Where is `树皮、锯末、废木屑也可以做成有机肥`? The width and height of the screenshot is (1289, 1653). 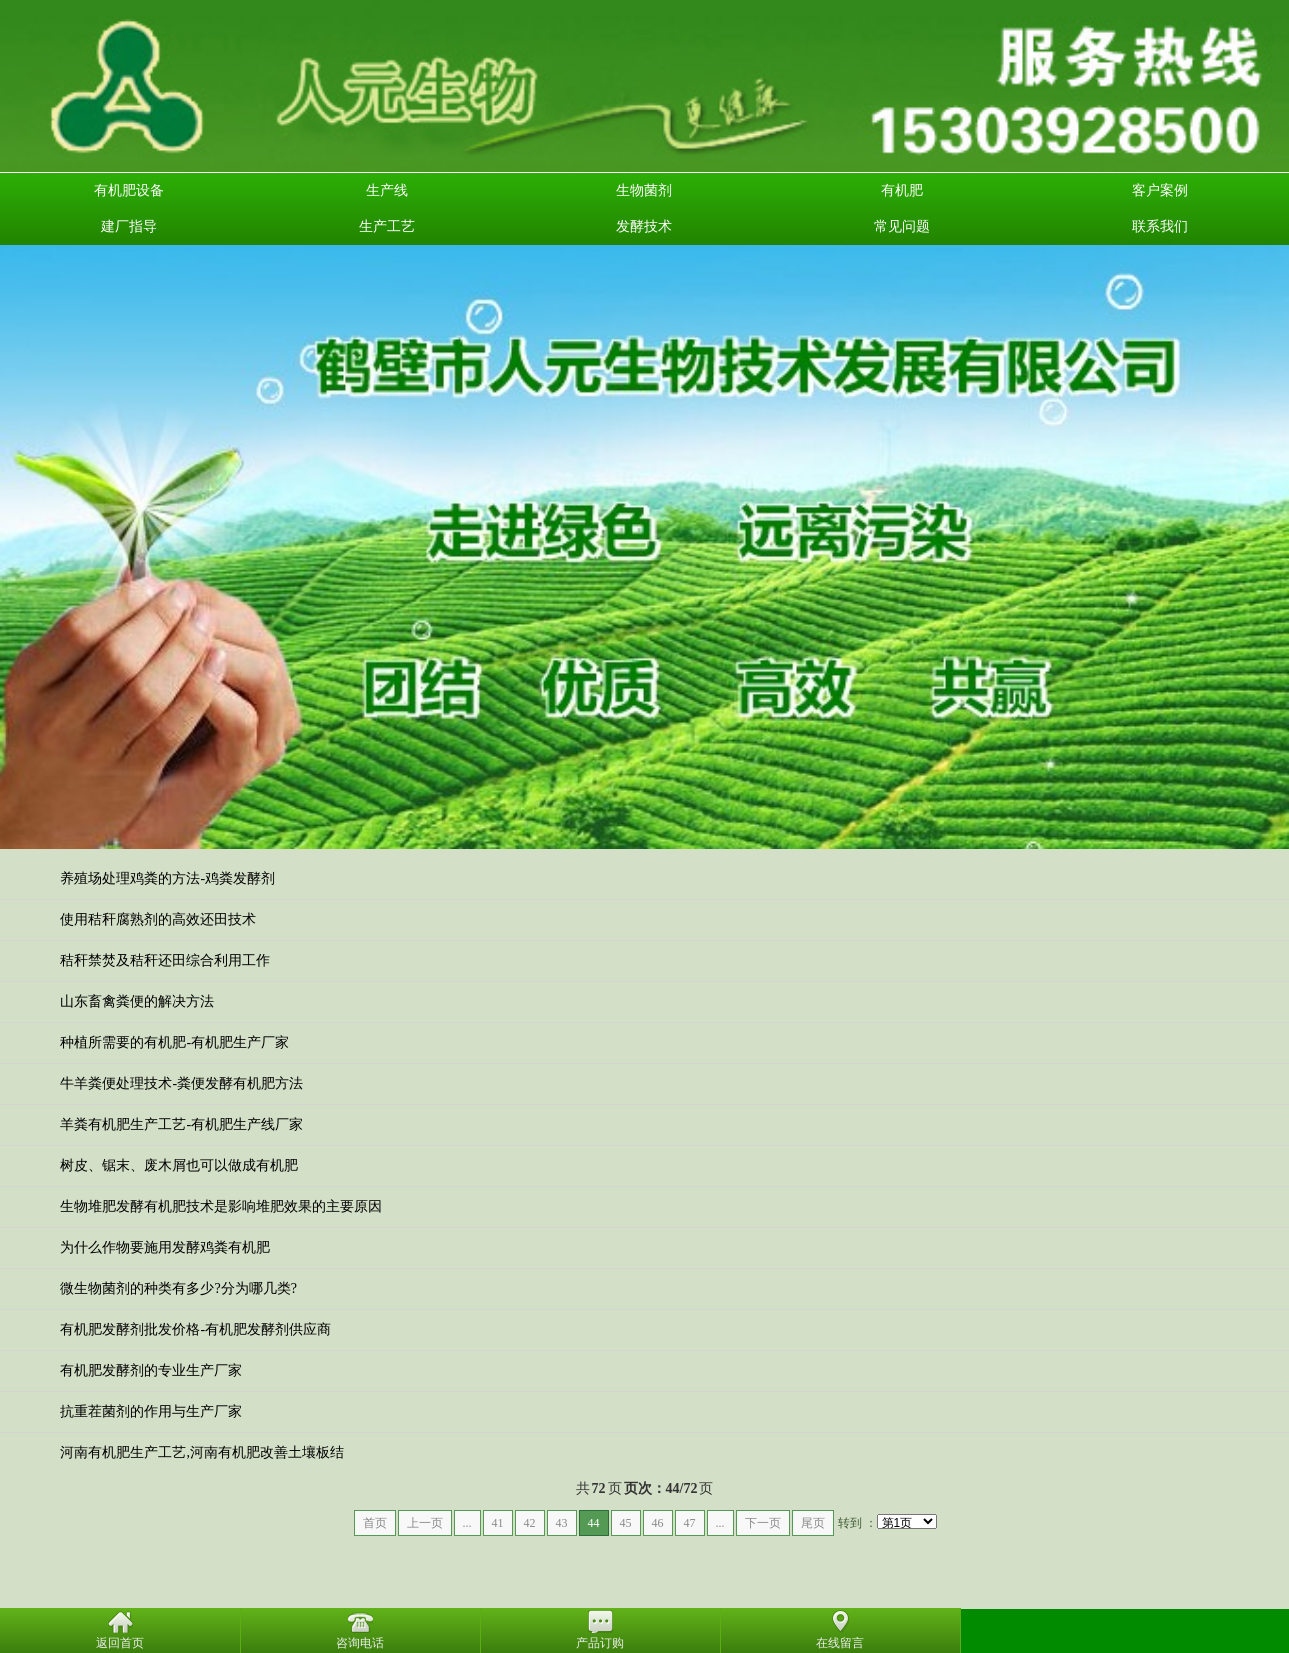 树皮、锯末、废木屑也可以做成有机肥 is located at coordinates (179, 1165).